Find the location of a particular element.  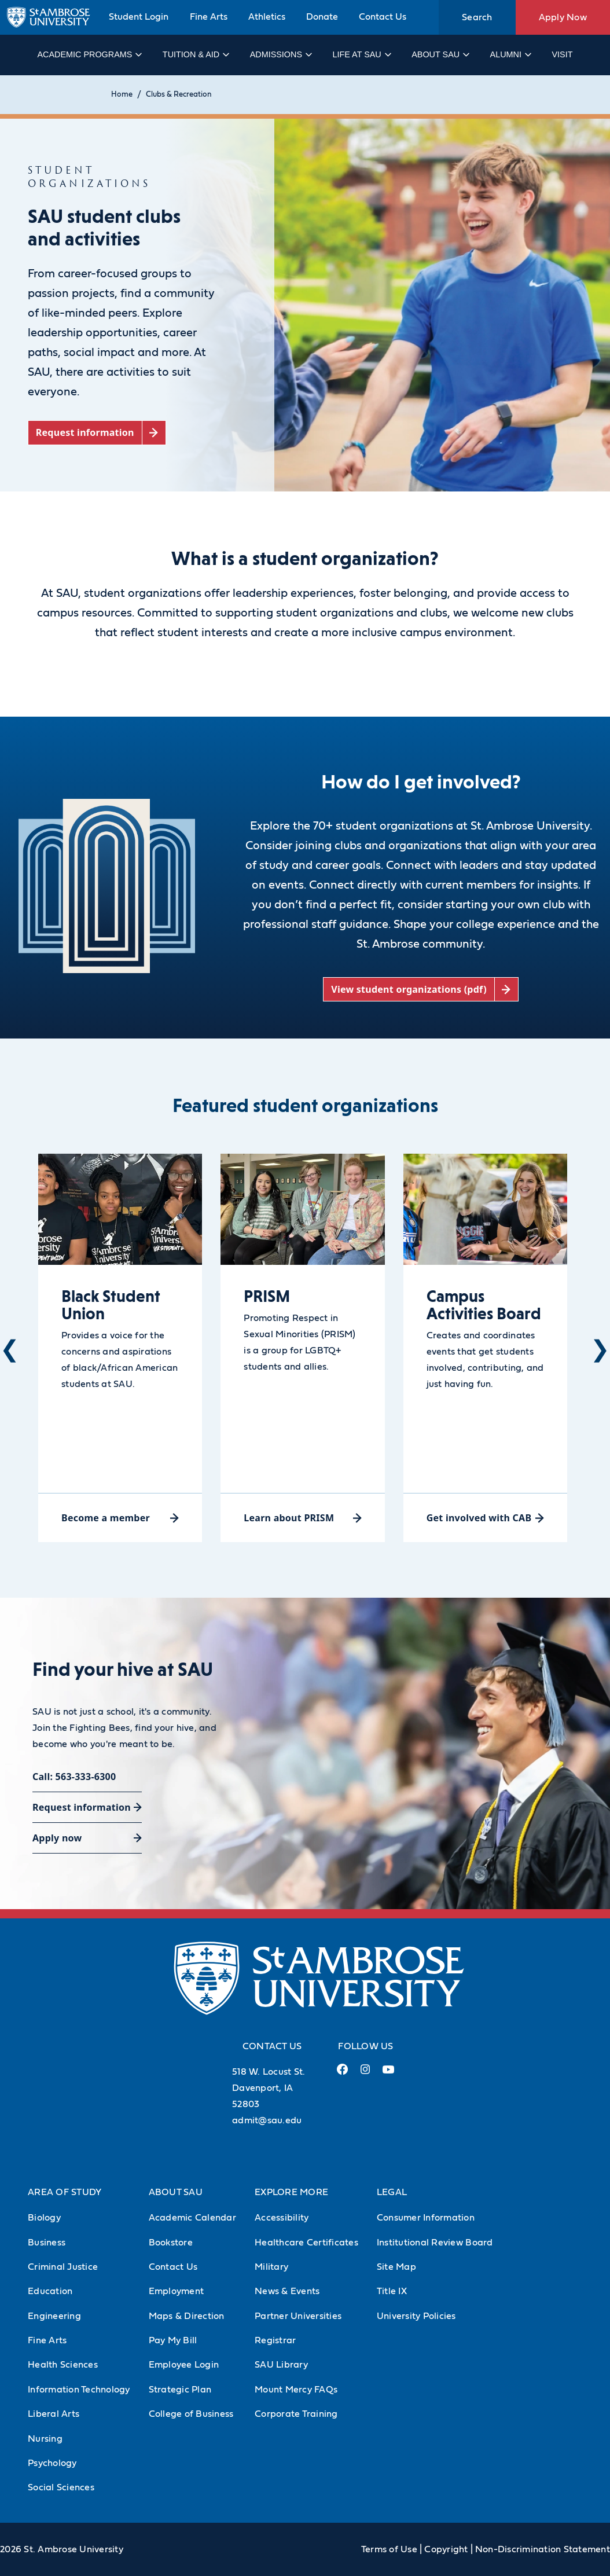

Partner Universities is located at coordinates (298, 2316).